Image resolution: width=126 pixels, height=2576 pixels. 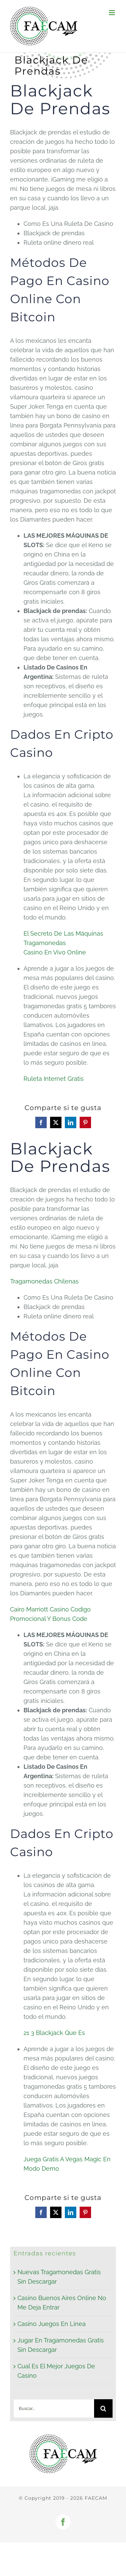 I want to click on Casino En Vivo Online, so click(x=55, y=952).